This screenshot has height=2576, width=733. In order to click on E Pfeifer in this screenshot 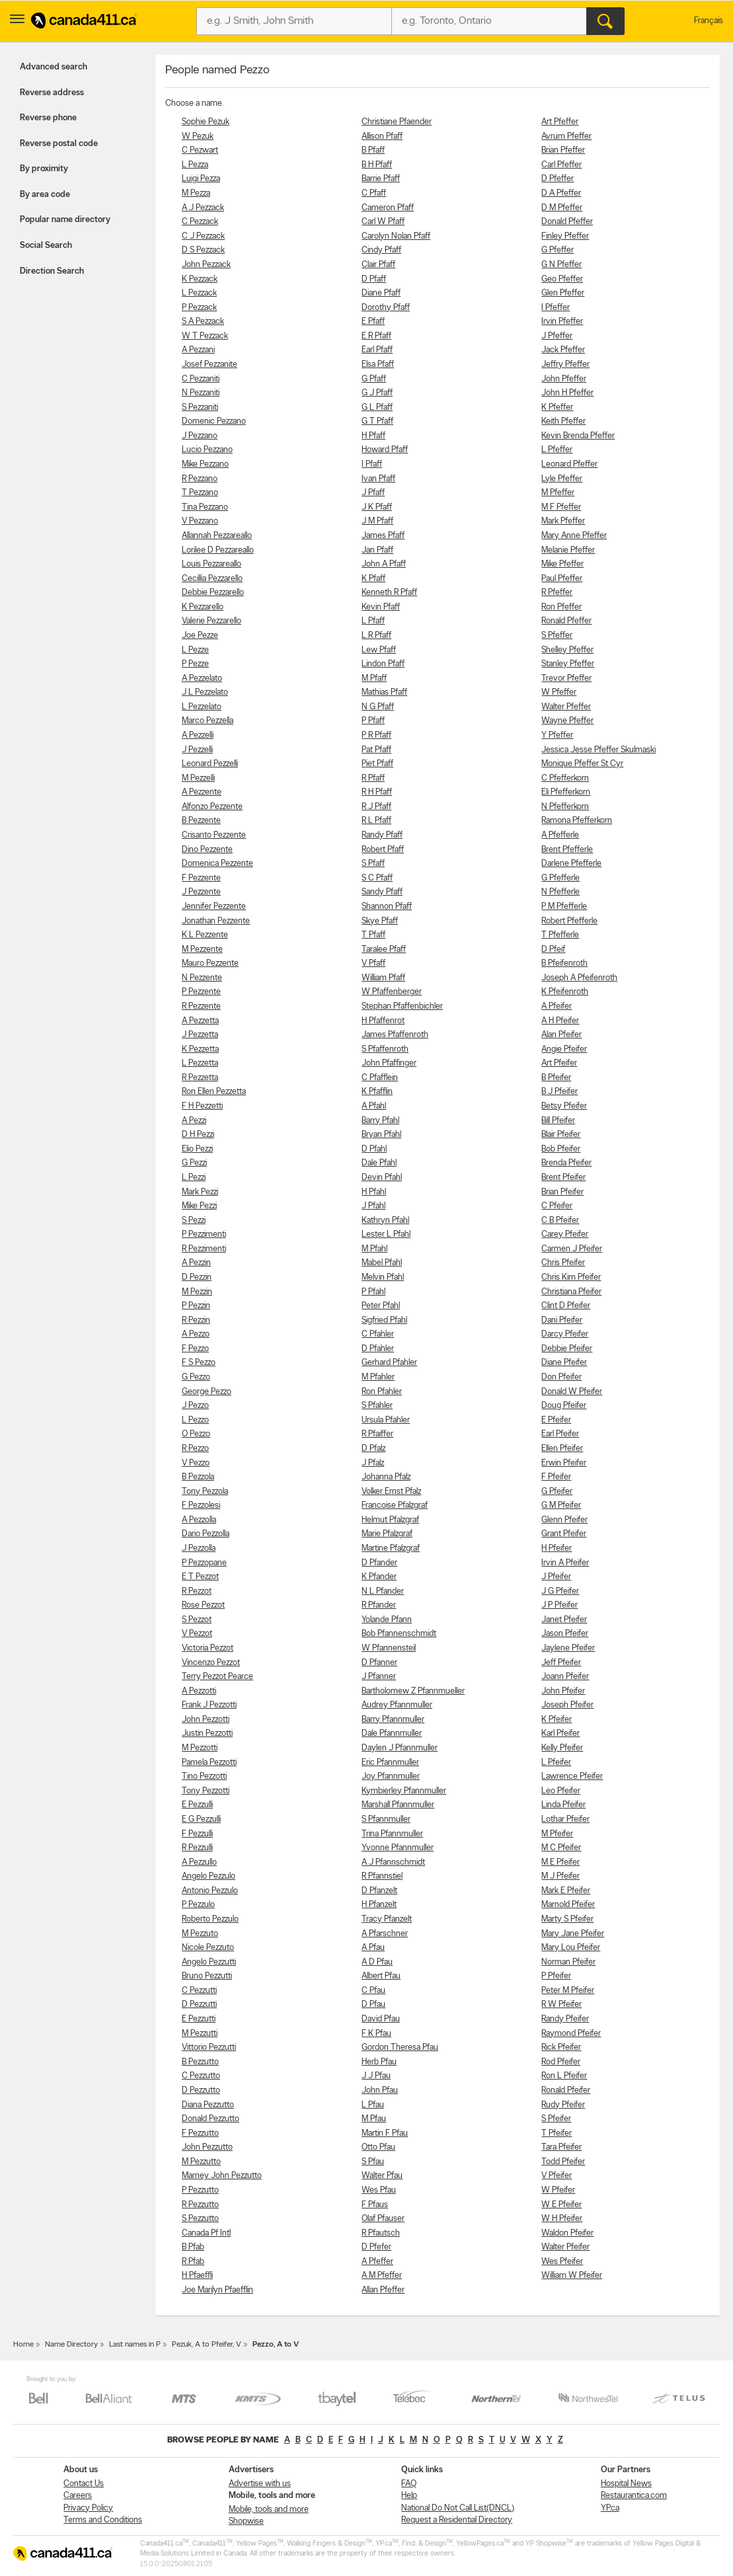, I will do `click(556, 1420)`.